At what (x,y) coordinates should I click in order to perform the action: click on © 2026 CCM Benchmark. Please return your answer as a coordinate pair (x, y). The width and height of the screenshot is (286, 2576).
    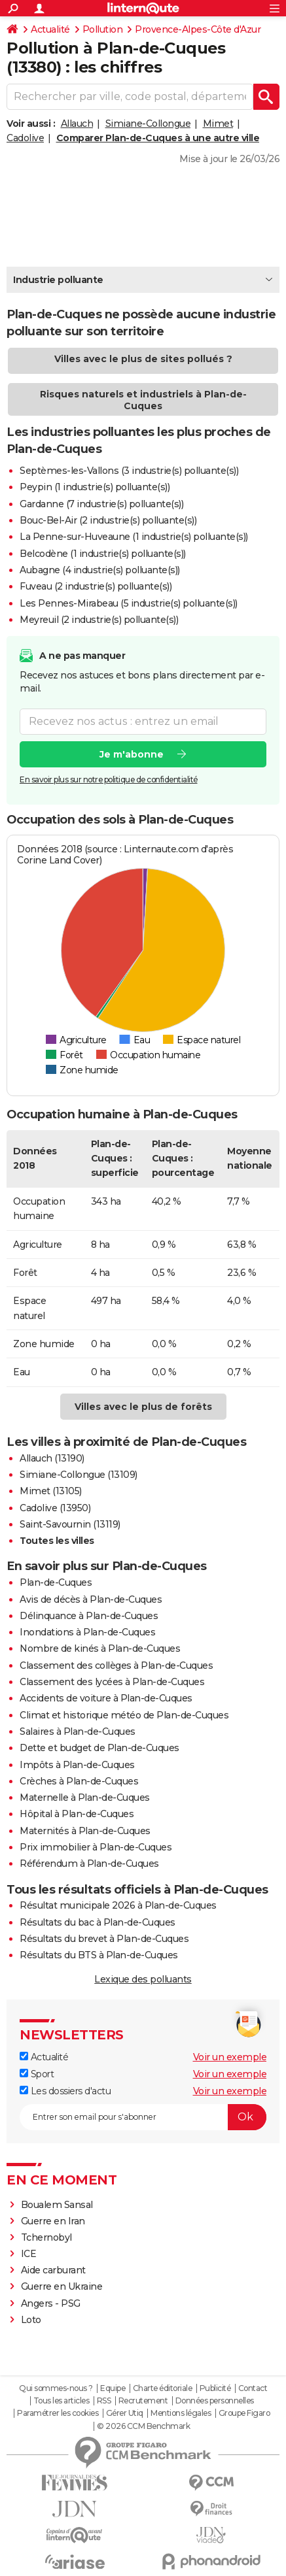
    Looking at the image, I should click on (143, 2426).